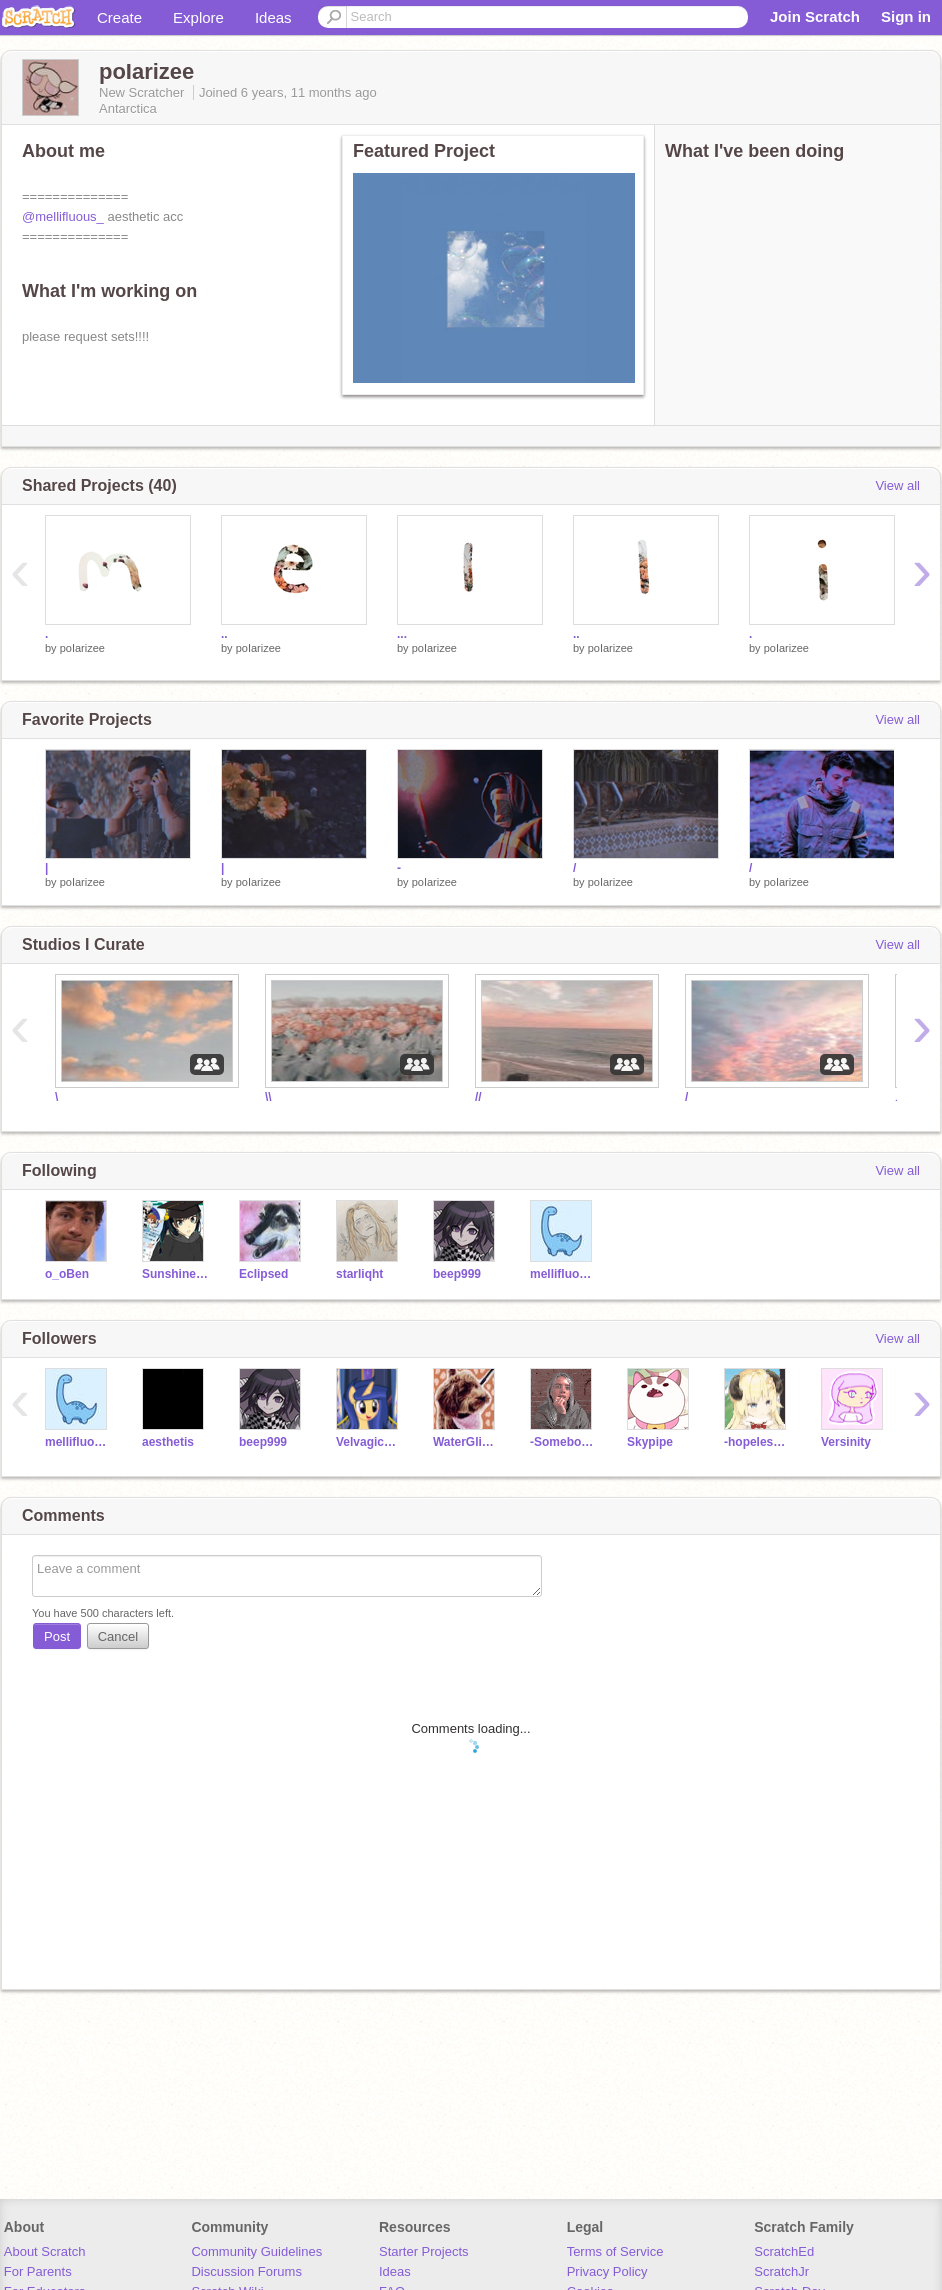  What do you see at coordinates (369, 1442) in the screenshot?
I see `VelvagicStar` at bounding box center [369, 1442].